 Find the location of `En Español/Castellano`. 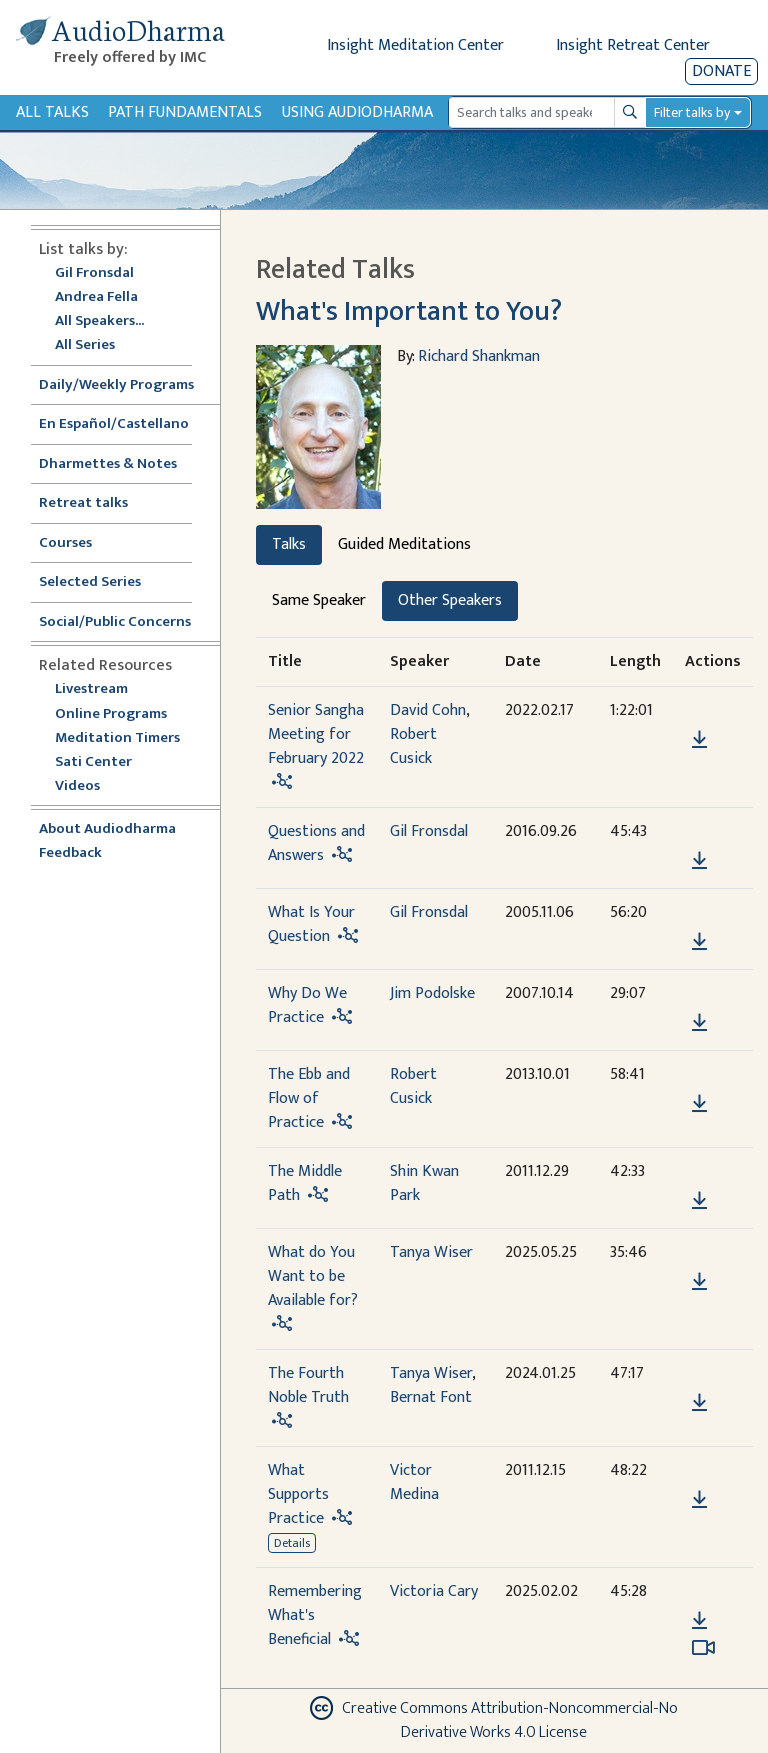

En Español/Castellano is located at coordinates (114, 424).